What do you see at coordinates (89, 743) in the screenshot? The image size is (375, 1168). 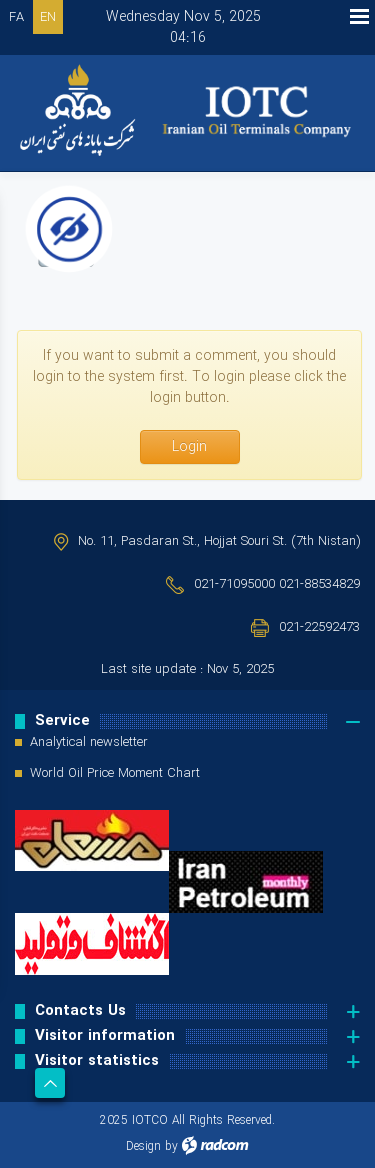 I see `Analytical newsletter` at bounding box center [89, 743].